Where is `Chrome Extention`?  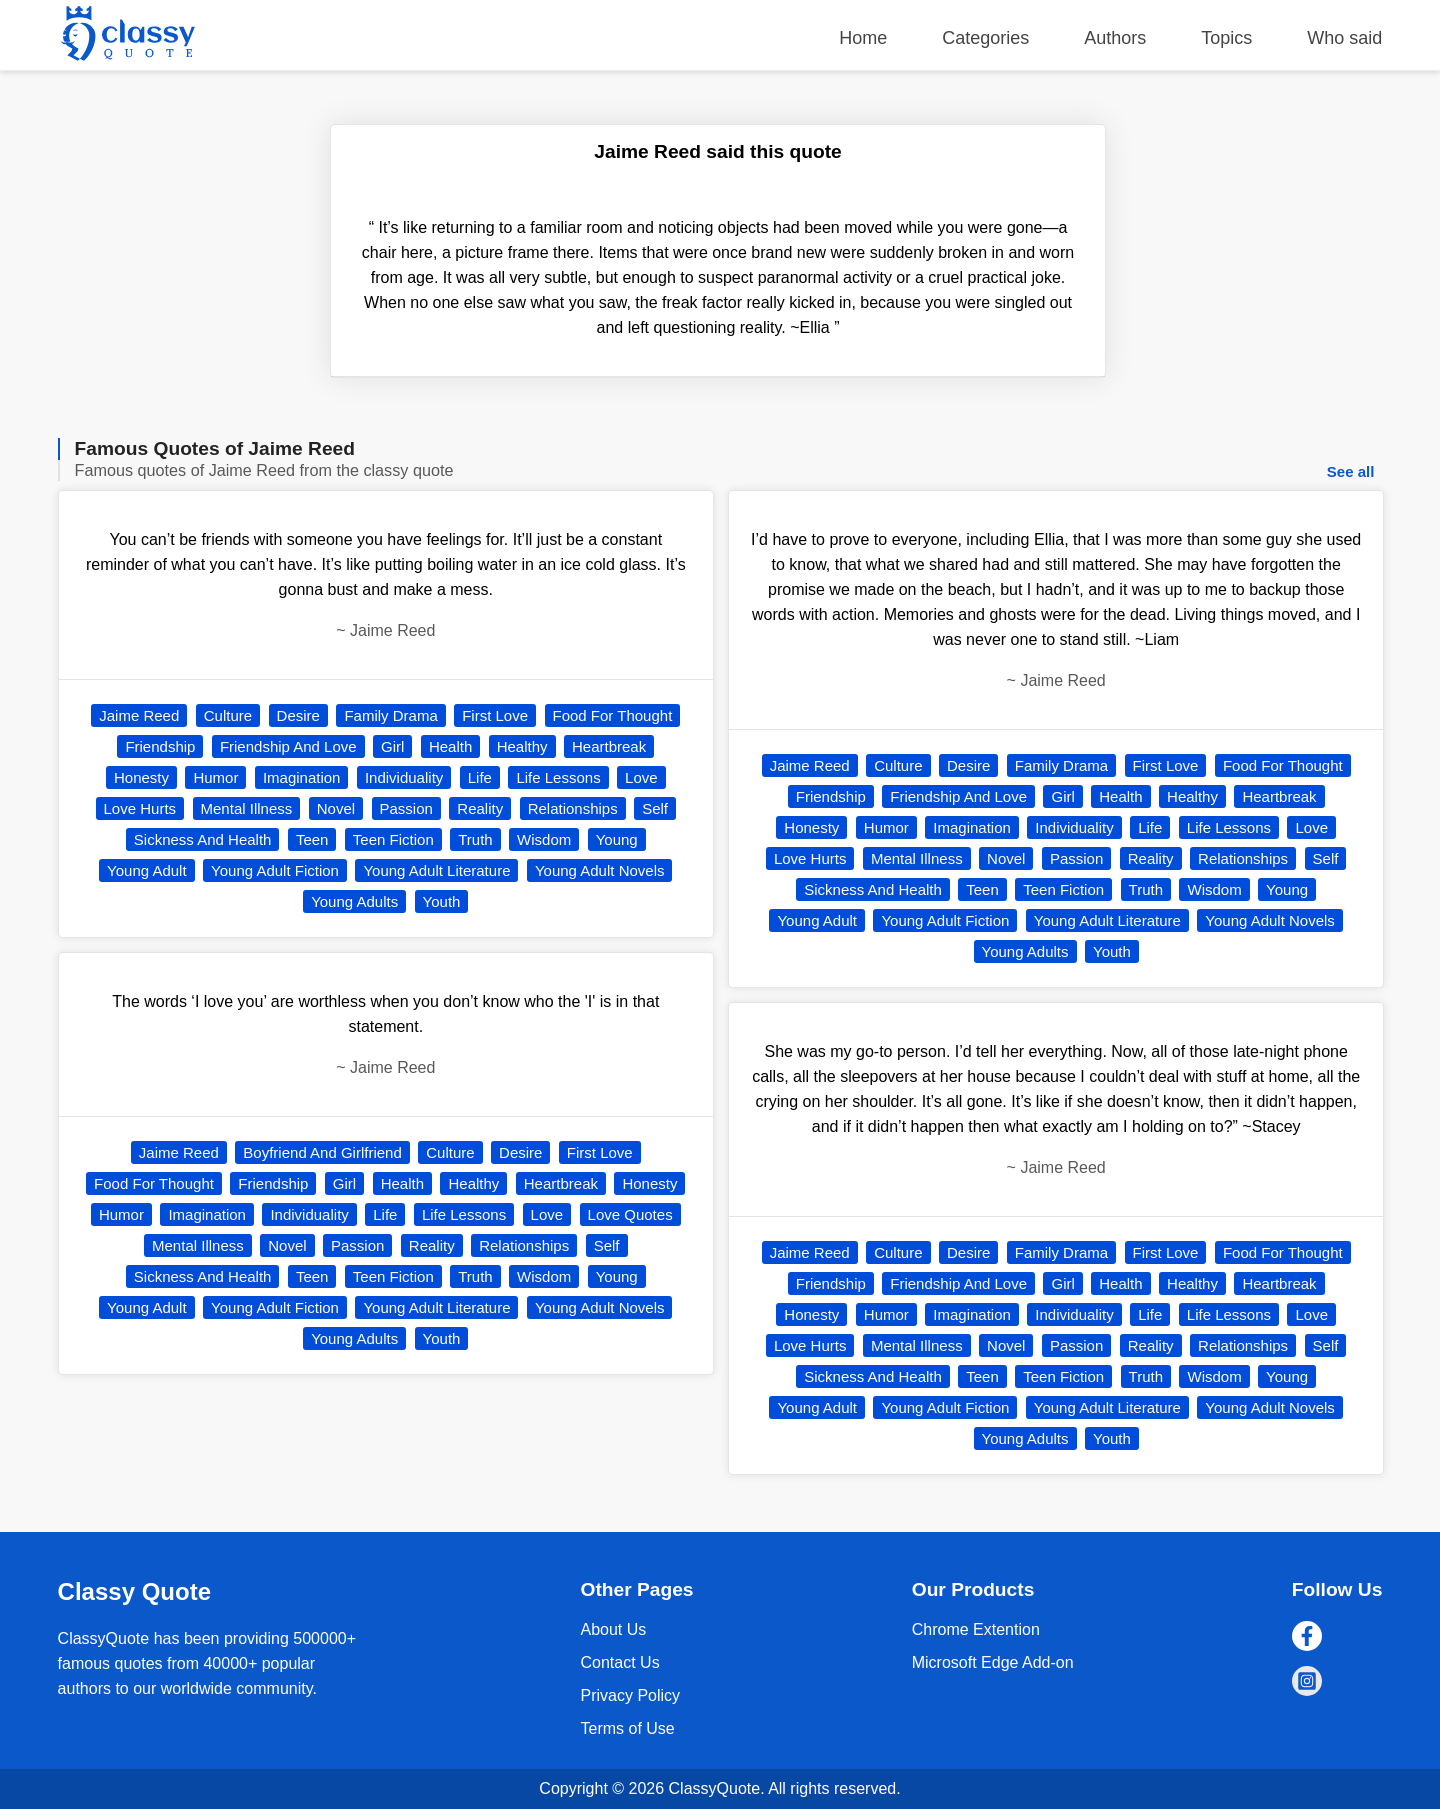 Chrome Extention is located at coordinates (976, 1629).